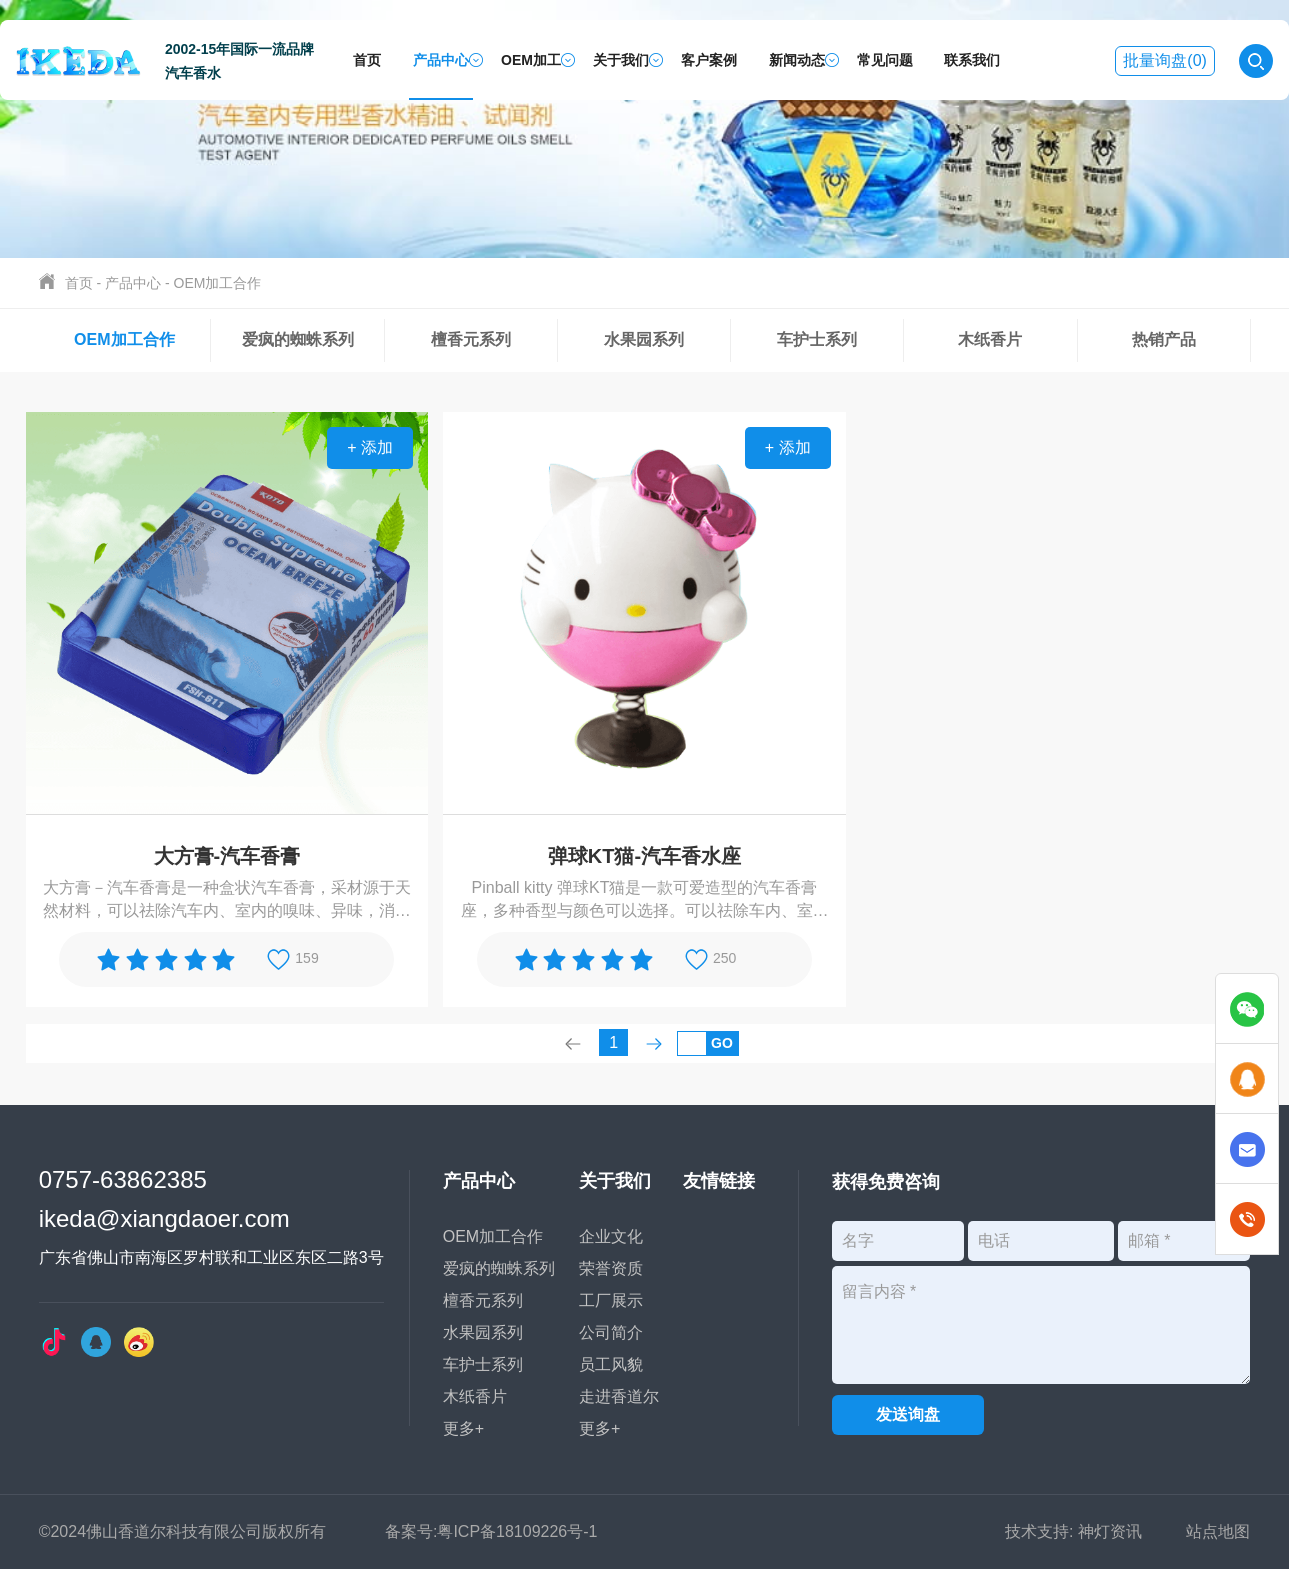 The image size is (1289, 1569). I want to click on 0757-63862385, so click(123, 1178).